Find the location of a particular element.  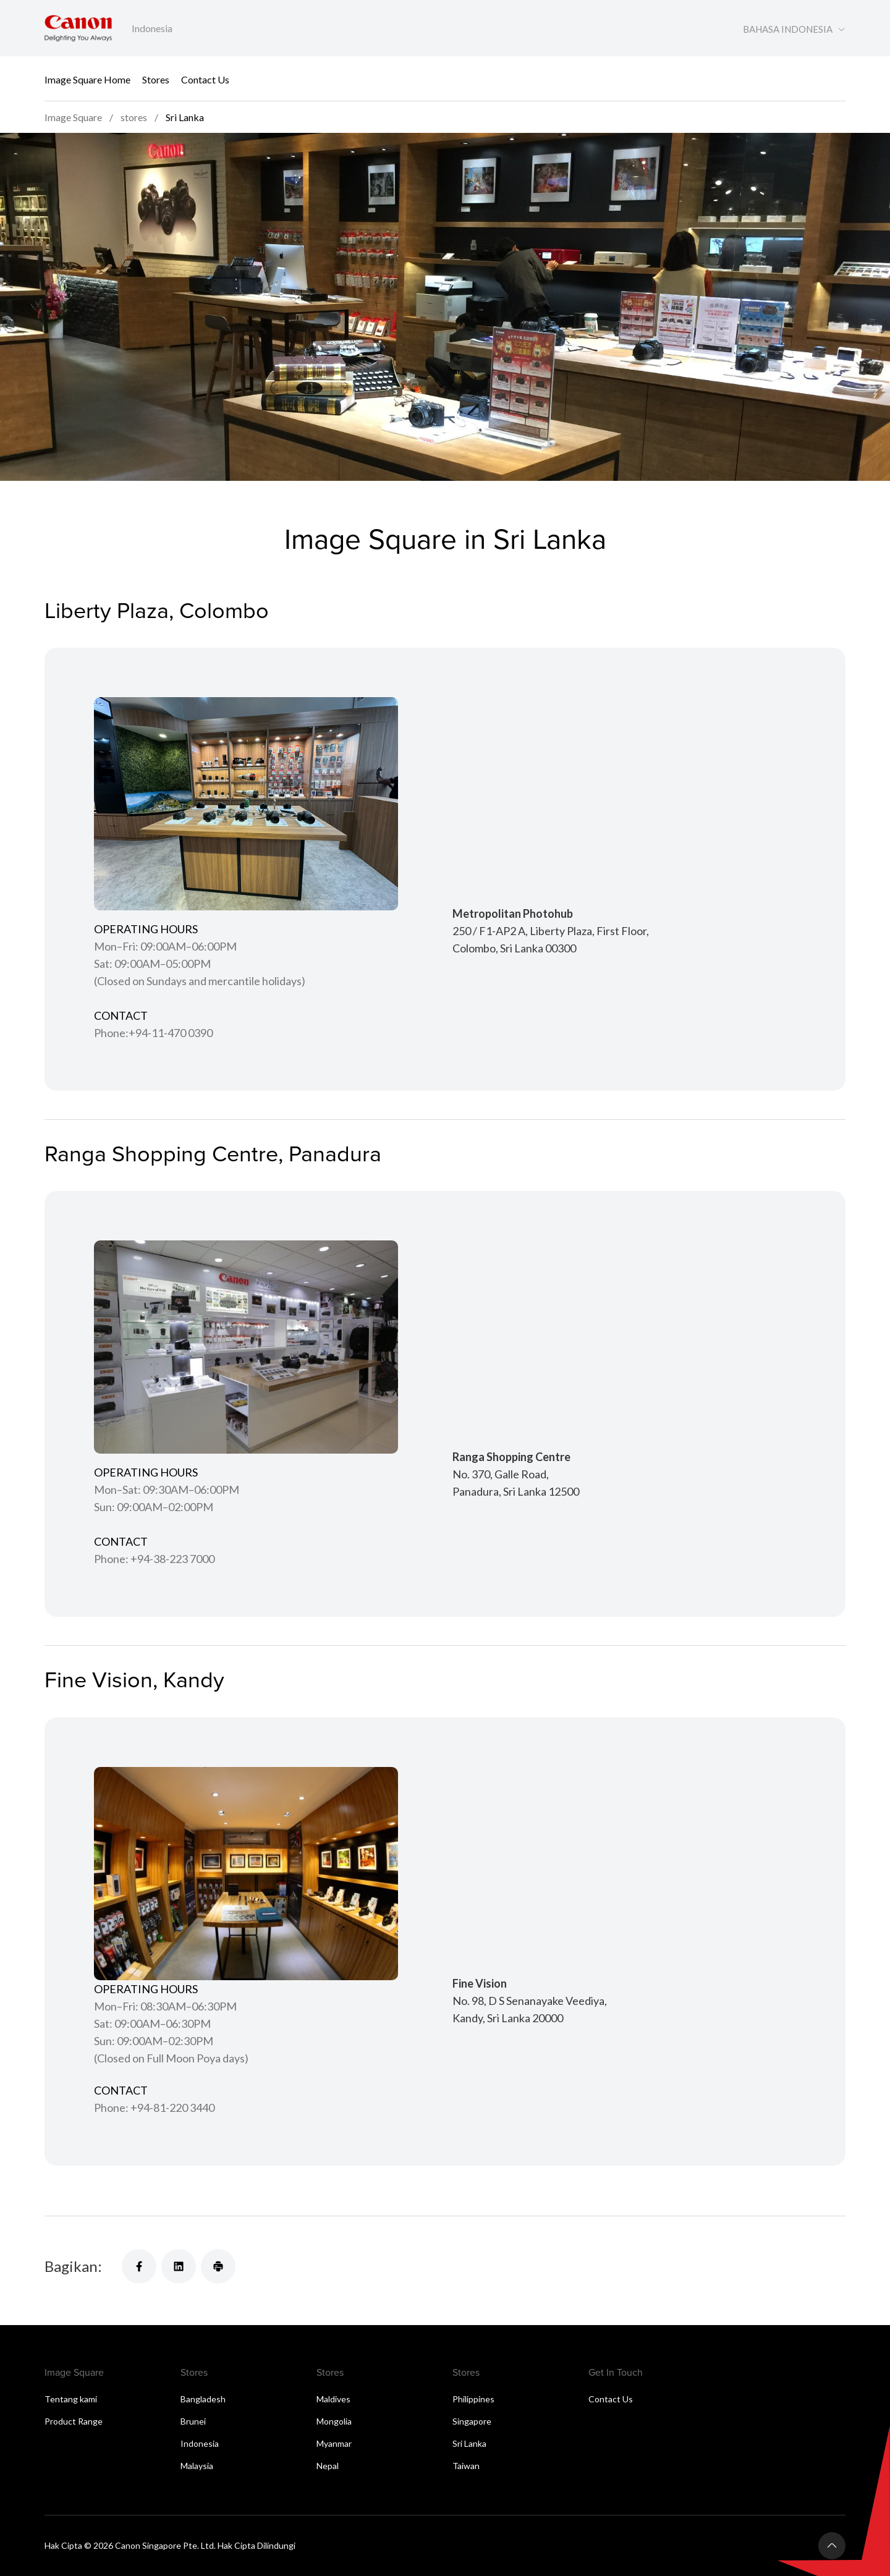

Maldives is located at coordinates (333, 2399).